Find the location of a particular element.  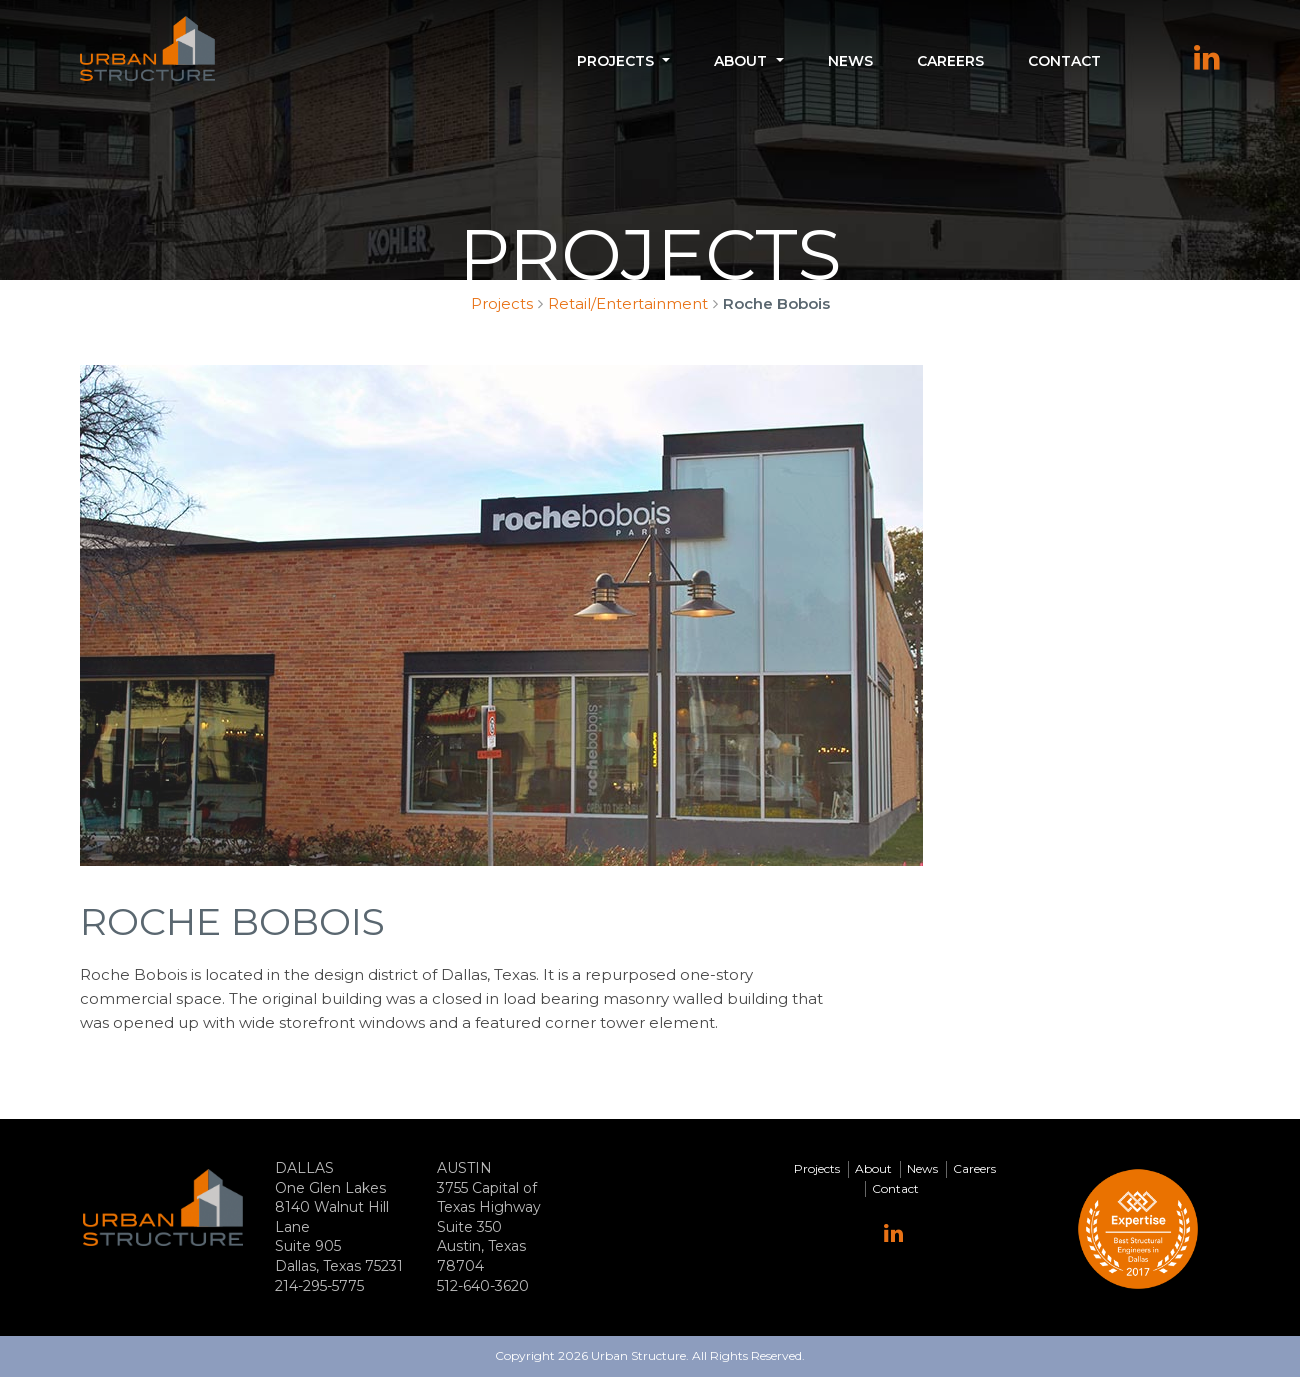

About is located at coordinates (740, 61).